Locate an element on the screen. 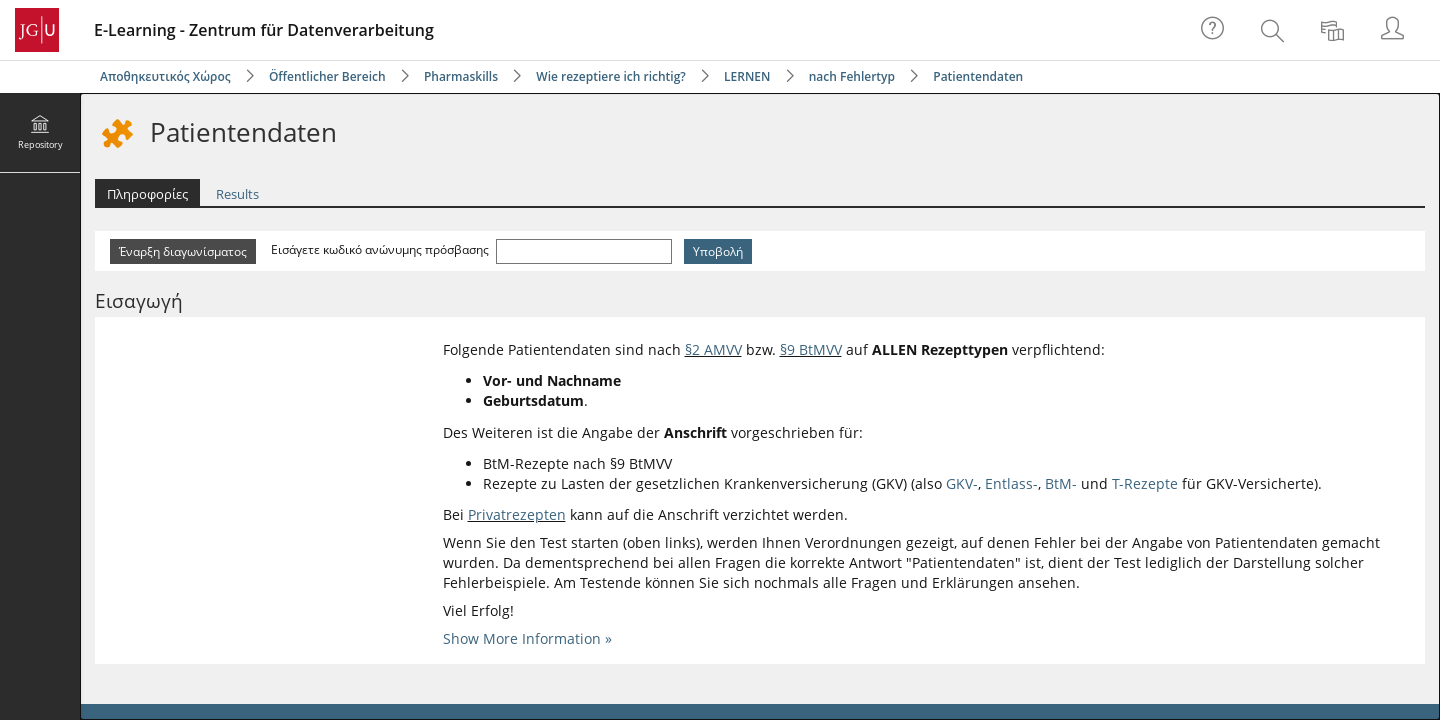 This screenshot has width=1440, height=720. Πληροφορίες is located at coordinates (147, 194).